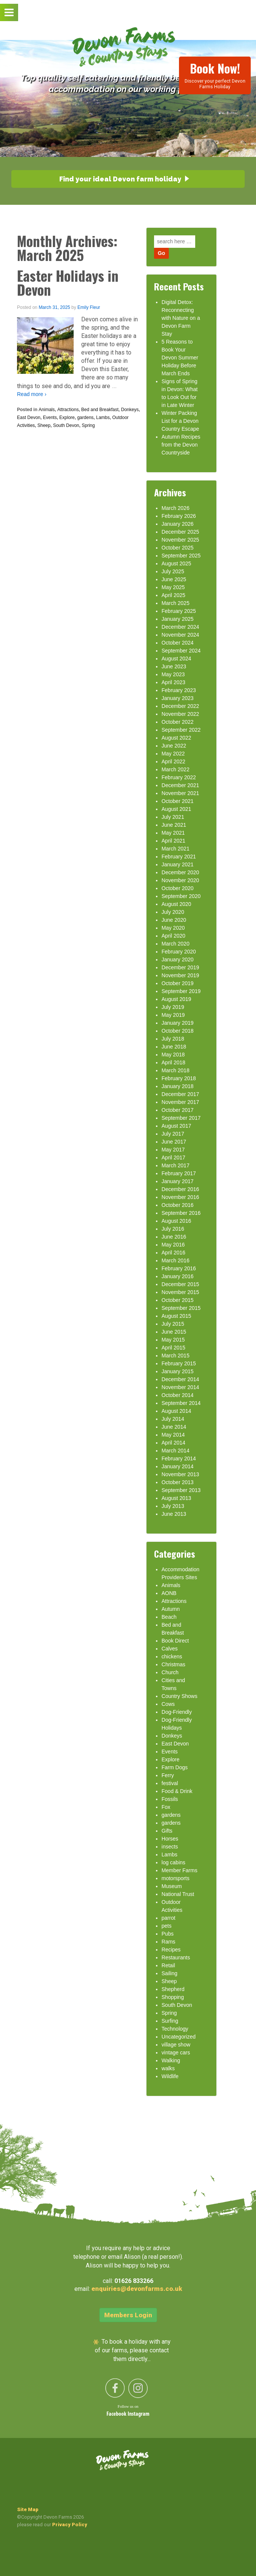 Image resolution: width=256 pixels, height=2576 pixels. I want to click on Shopping, so click(173, 1997).